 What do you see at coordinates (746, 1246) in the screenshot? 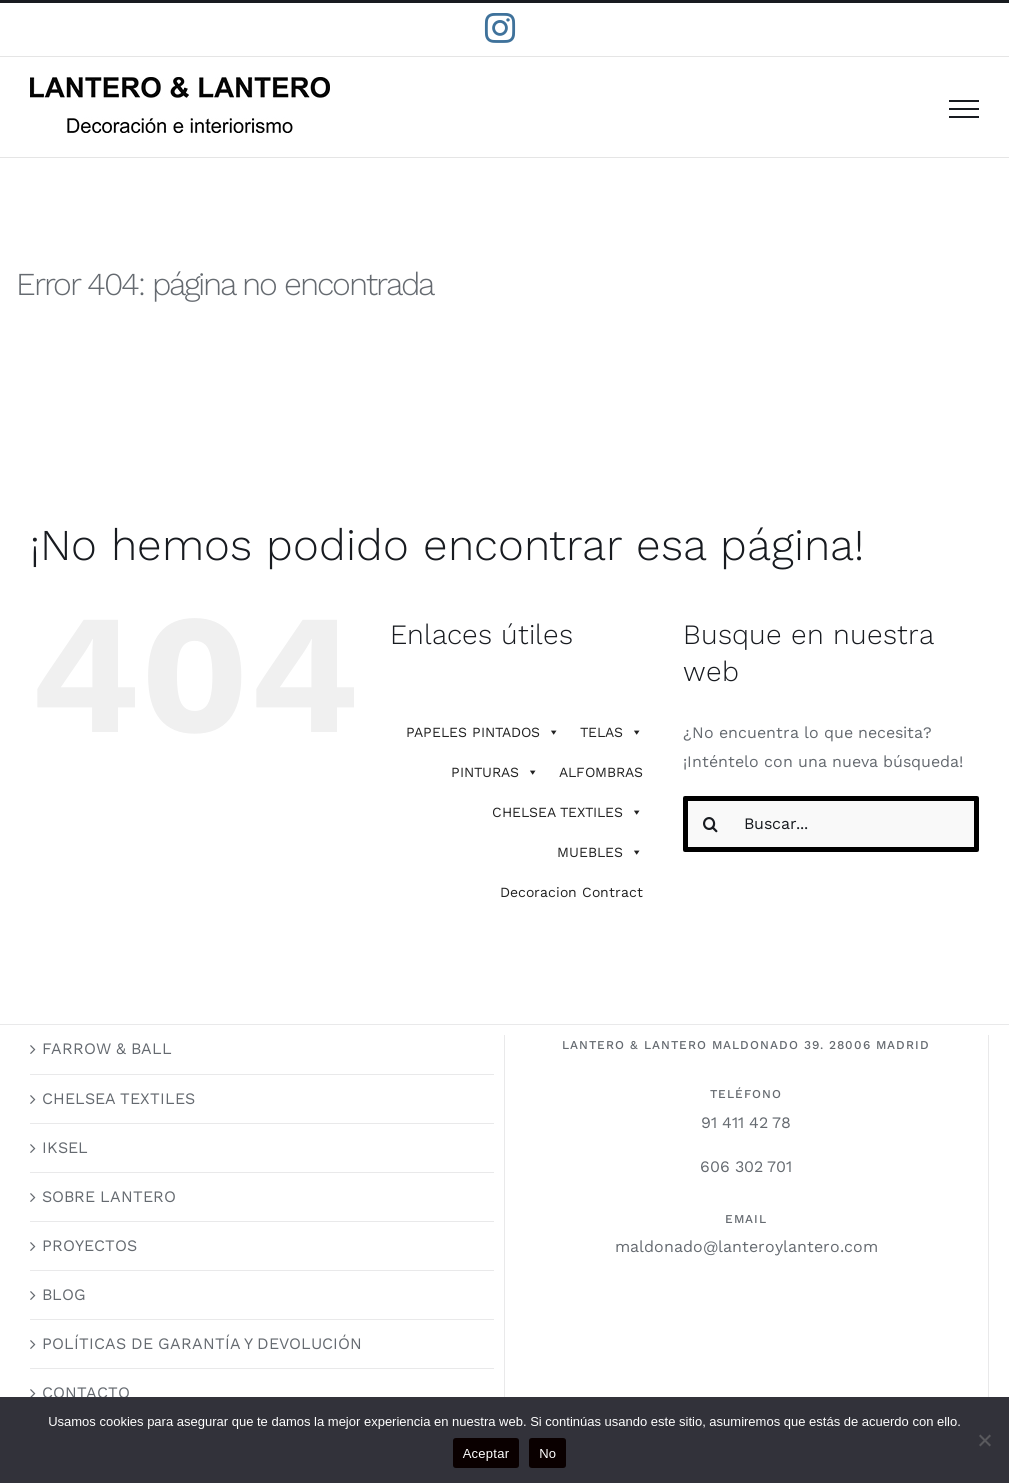
I see `maldonado@lanteroylantero.com` at bounding box center [746, 1246].